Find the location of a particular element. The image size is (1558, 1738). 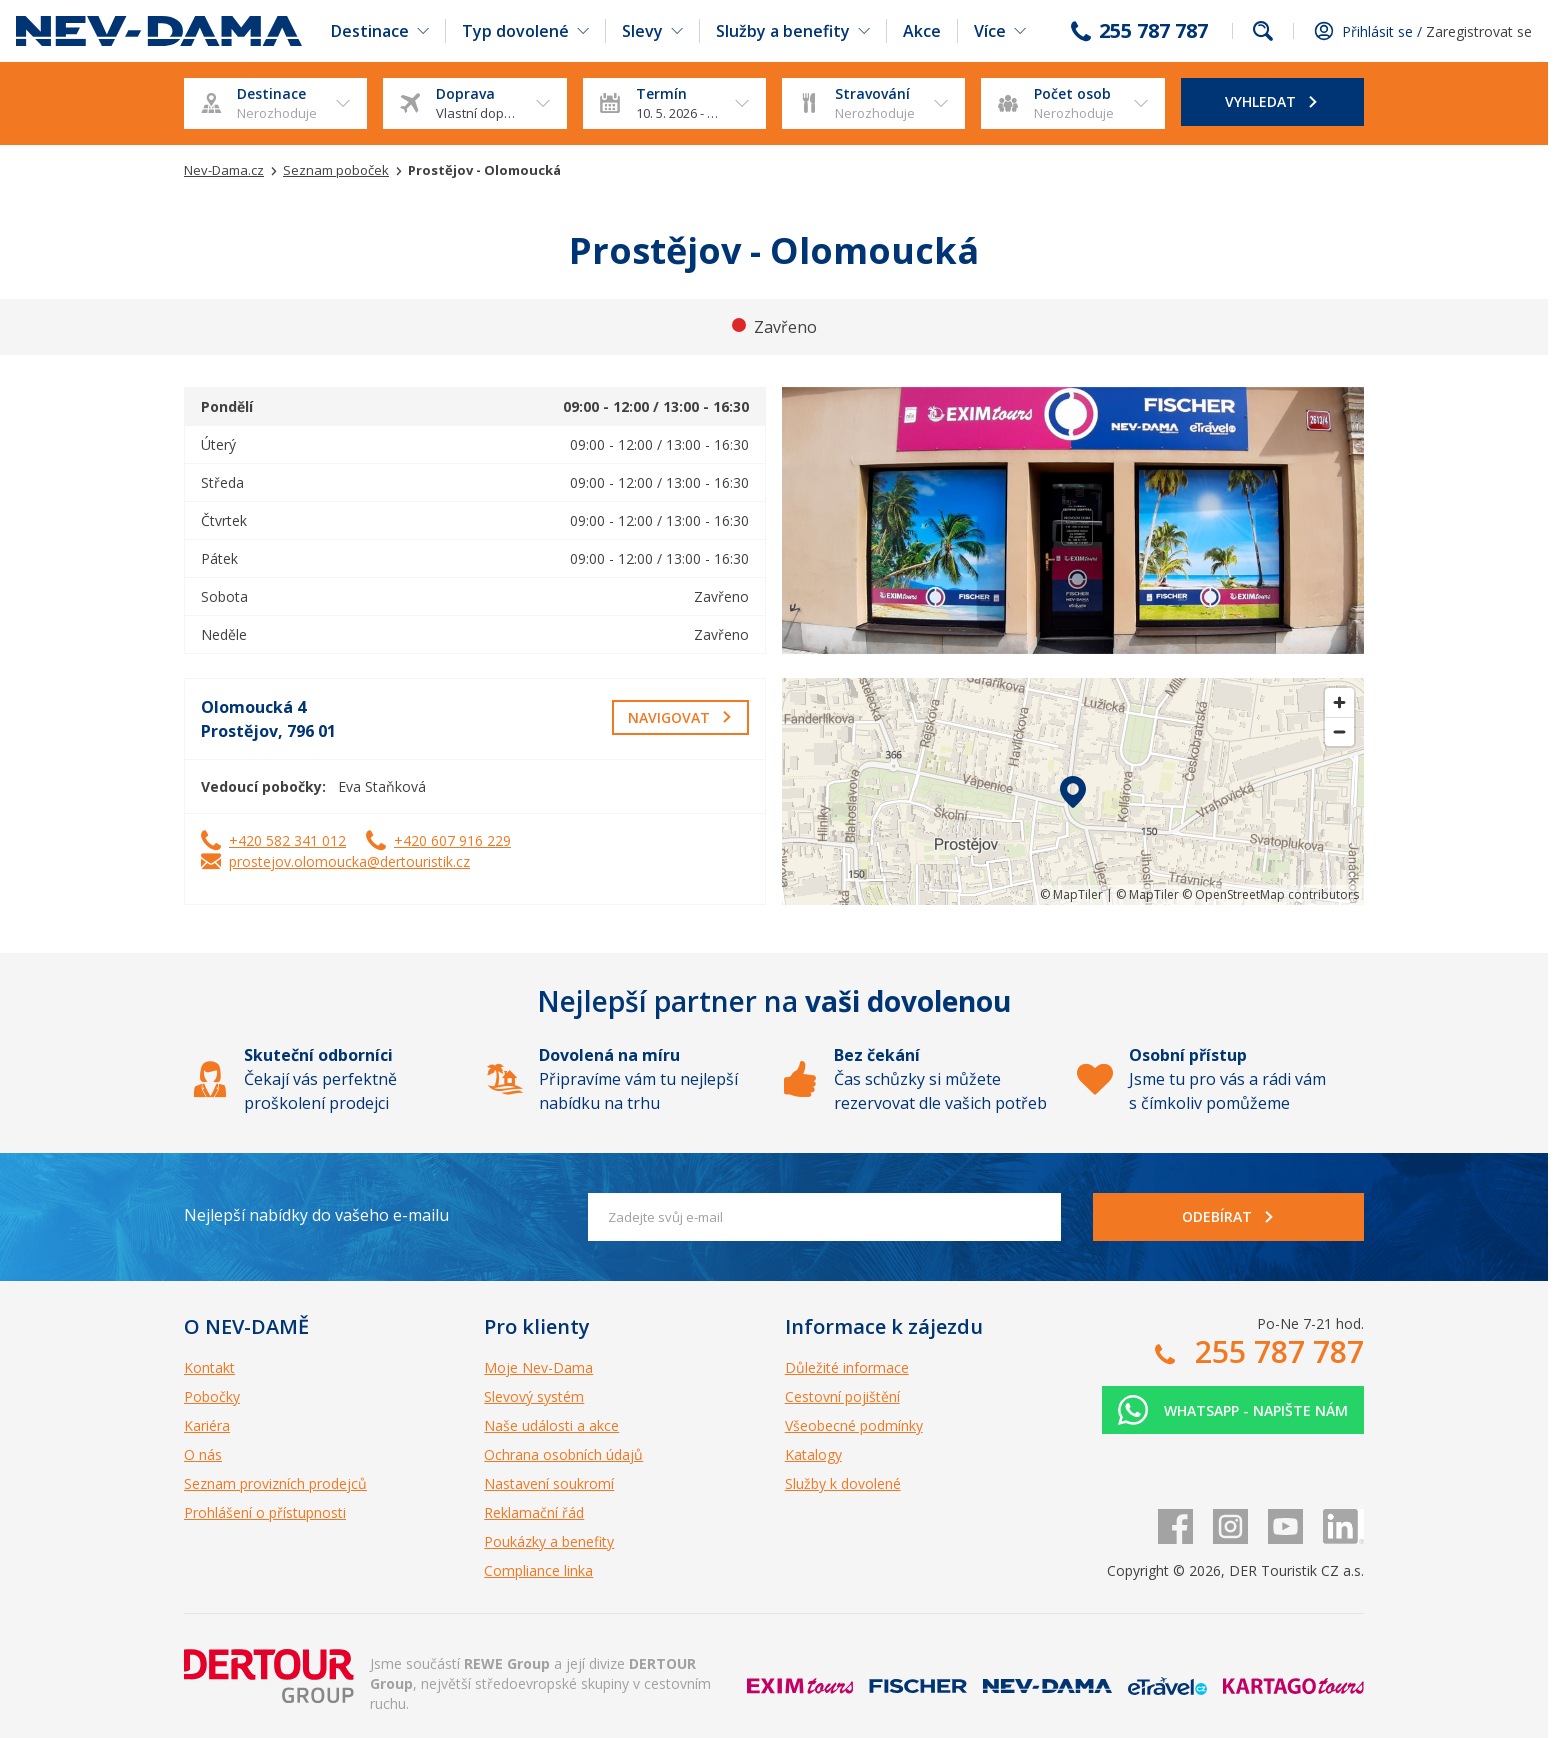

Pobočky is located at coordinates (212, 1396).